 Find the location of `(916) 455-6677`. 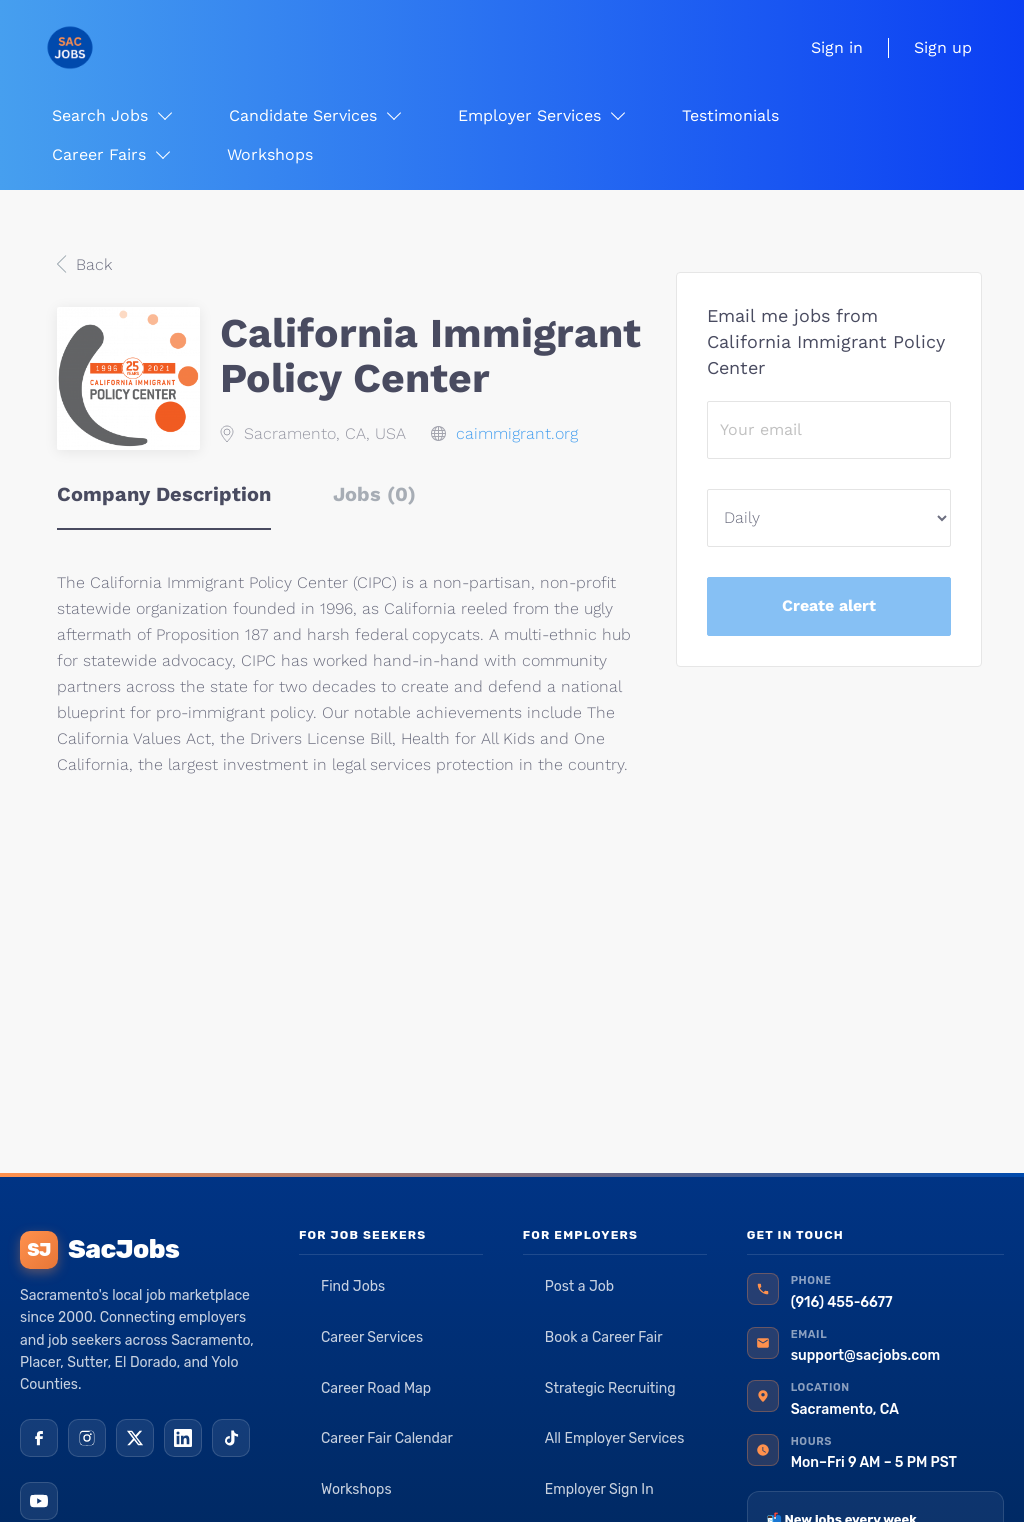

(916) 455-6677 is located at coordinates (842, 1302).